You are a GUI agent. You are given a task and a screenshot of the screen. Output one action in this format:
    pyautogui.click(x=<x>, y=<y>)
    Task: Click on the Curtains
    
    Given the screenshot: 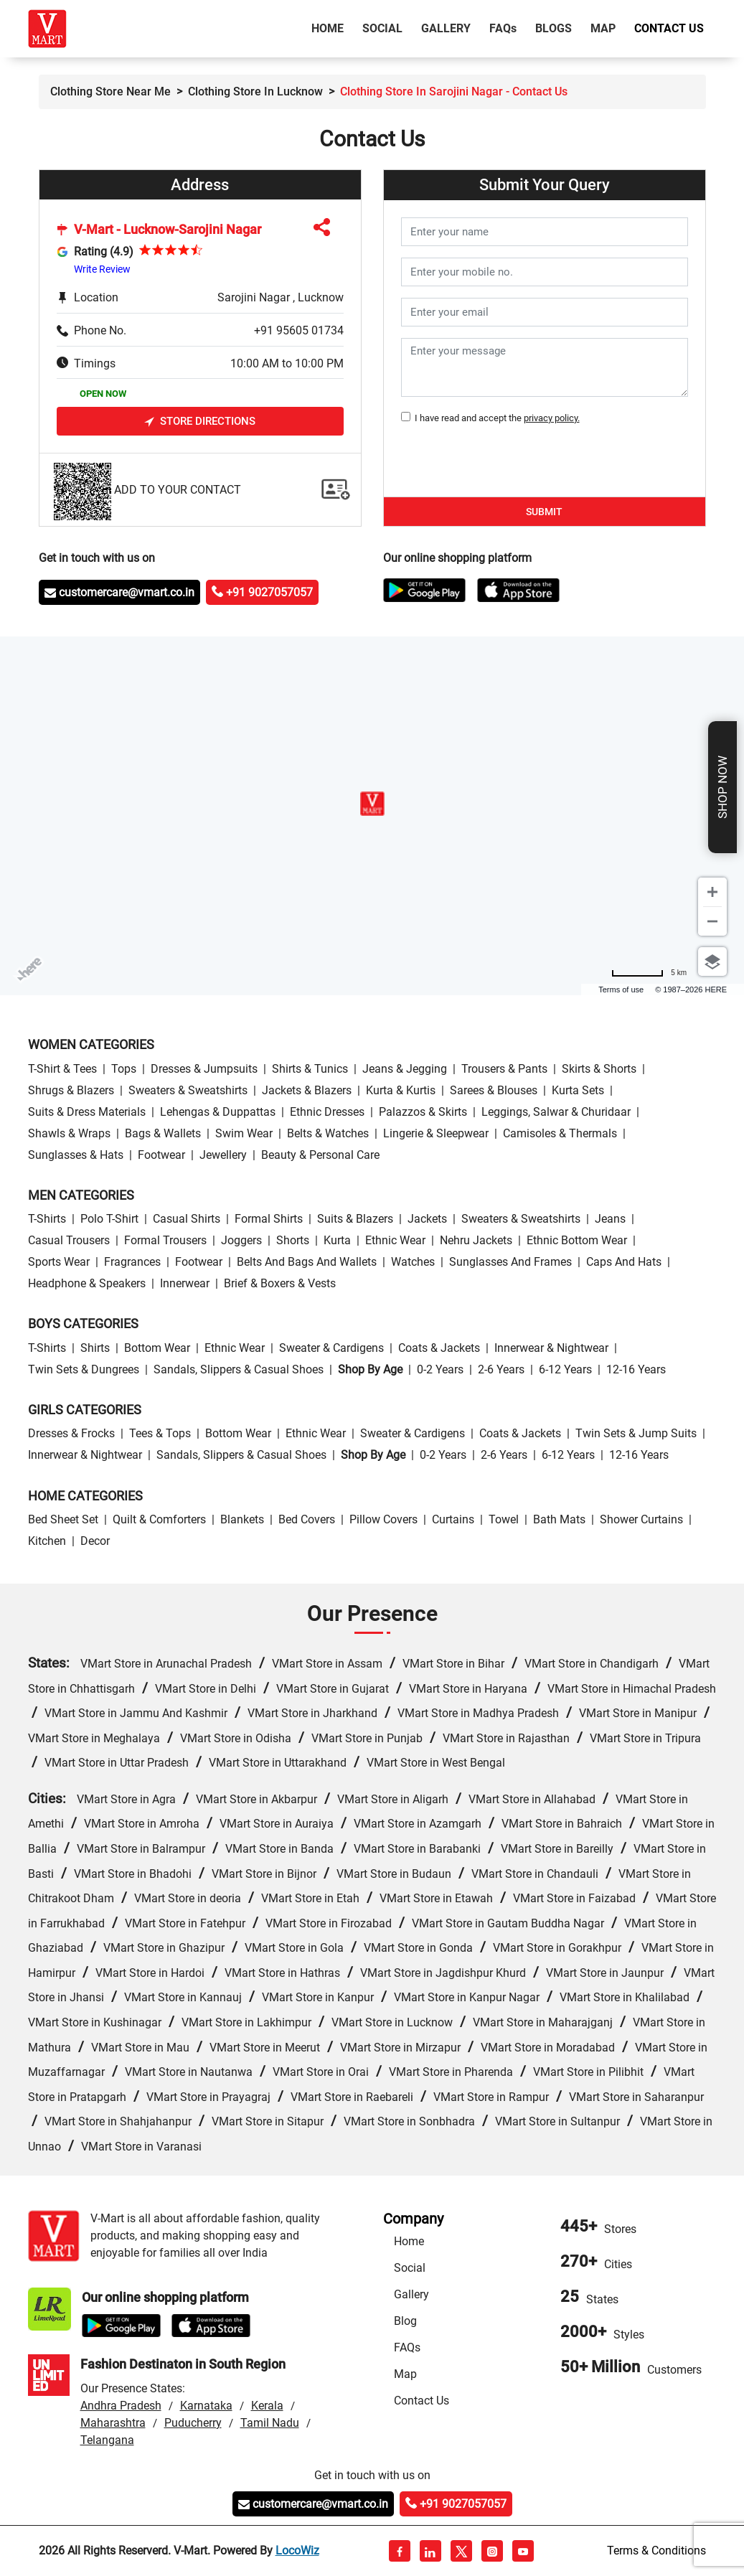 What is the action you would take?
    pyautogui.click(x=453, y=1519)
    